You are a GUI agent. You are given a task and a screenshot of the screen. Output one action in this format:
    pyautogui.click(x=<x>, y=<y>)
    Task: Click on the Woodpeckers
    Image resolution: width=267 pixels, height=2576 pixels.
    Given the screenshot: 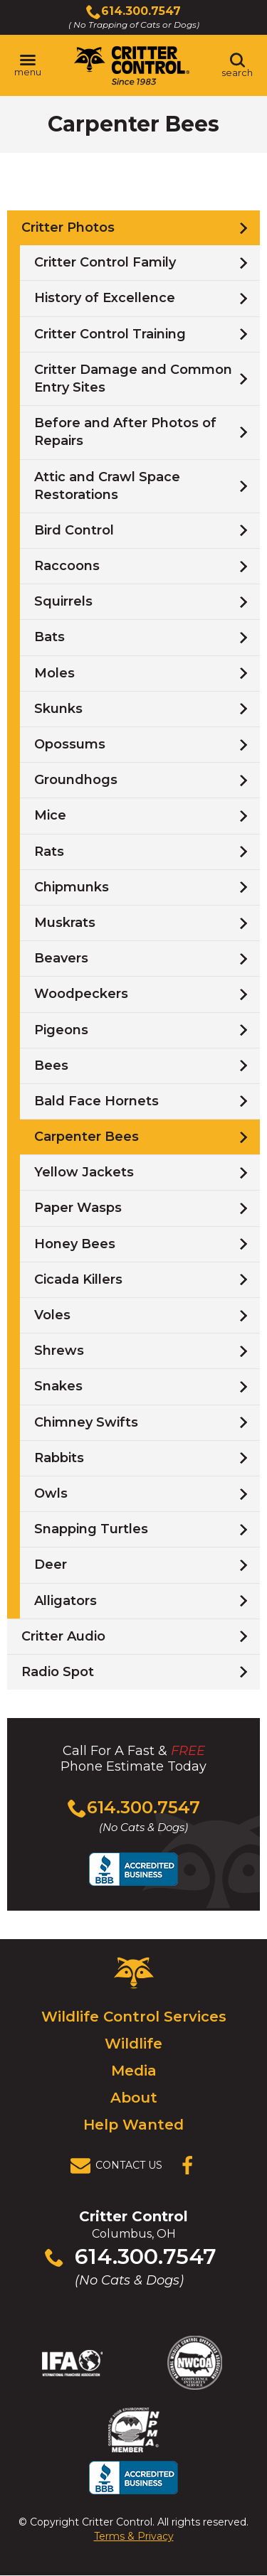 What is the action you would take?
    pyautogui.click(x=81, y=994)
    